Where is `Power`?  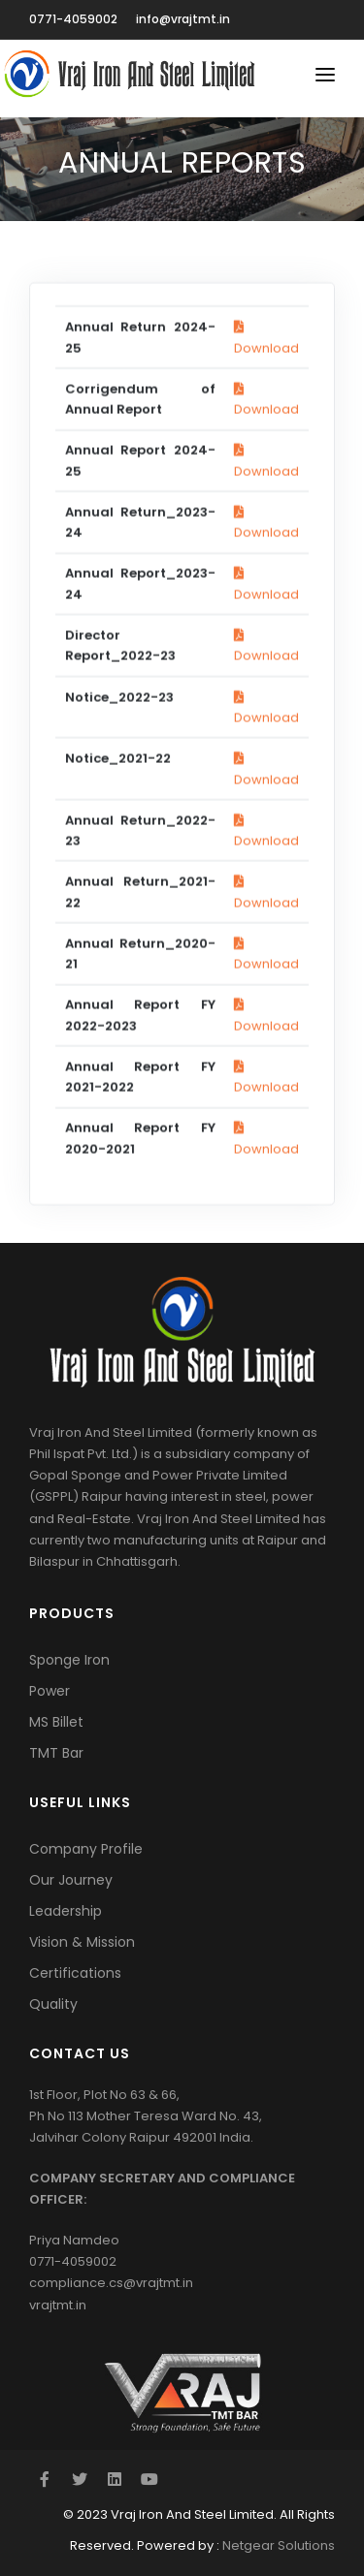 Power is located at coordinates (49, 1691).